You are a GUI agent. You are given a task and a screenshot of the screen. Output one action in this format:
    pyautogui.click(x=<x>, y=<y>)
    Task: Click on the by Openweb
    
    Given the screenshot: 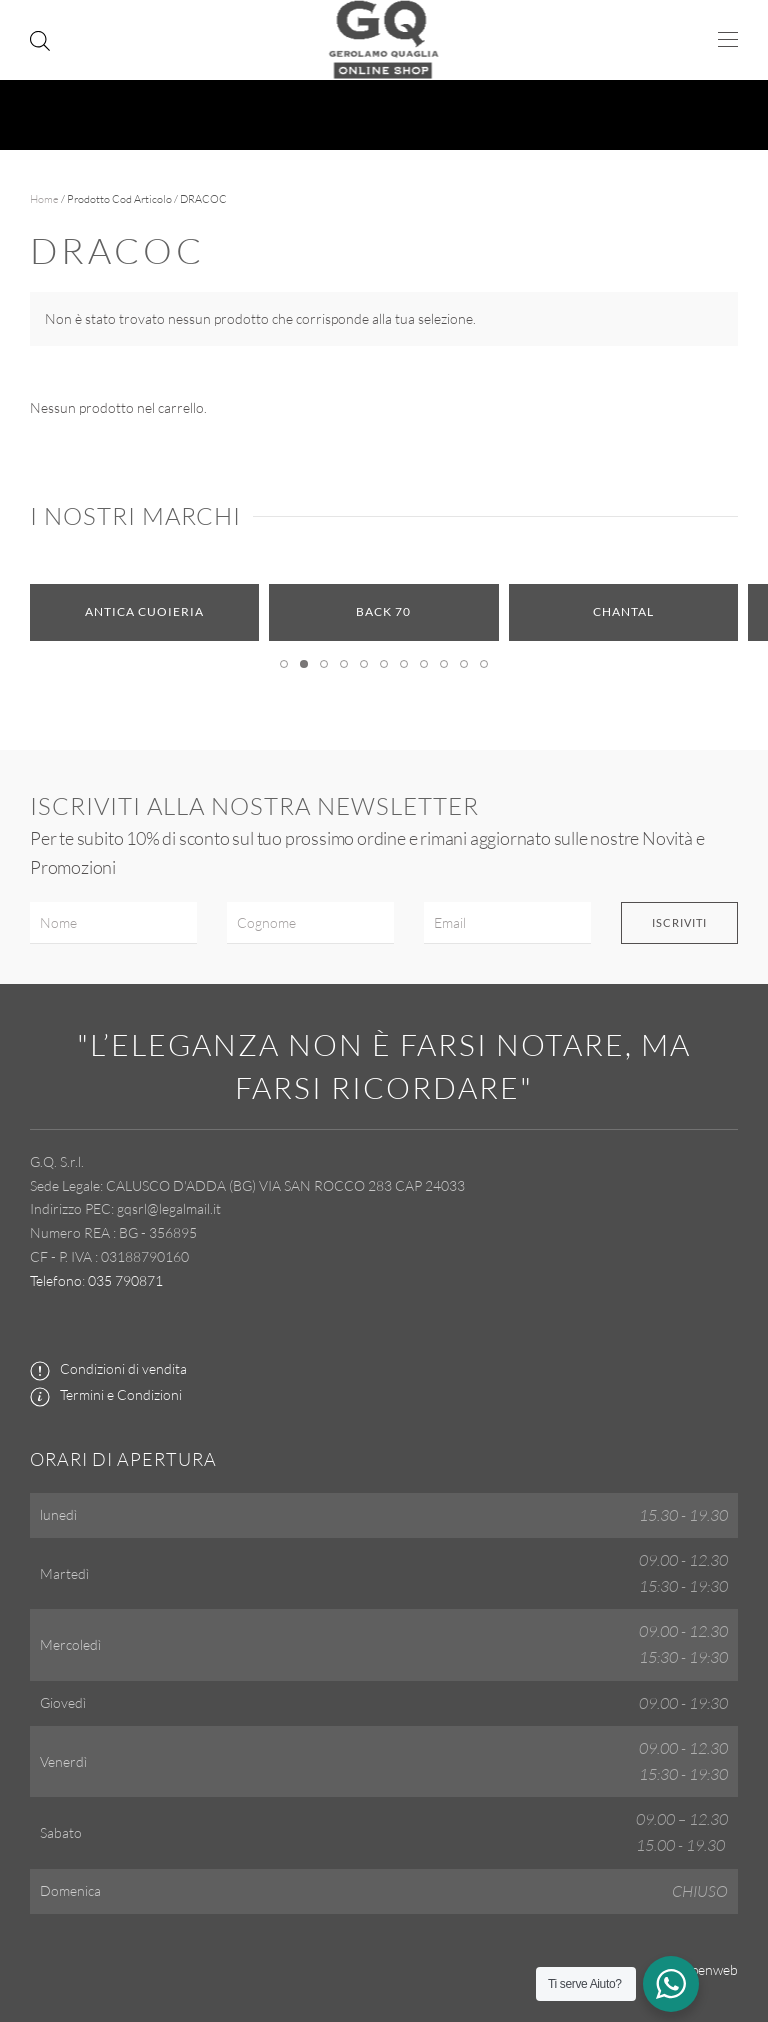 What is the action you would take?
    pyautogui.click(x=700, y=1969)
    